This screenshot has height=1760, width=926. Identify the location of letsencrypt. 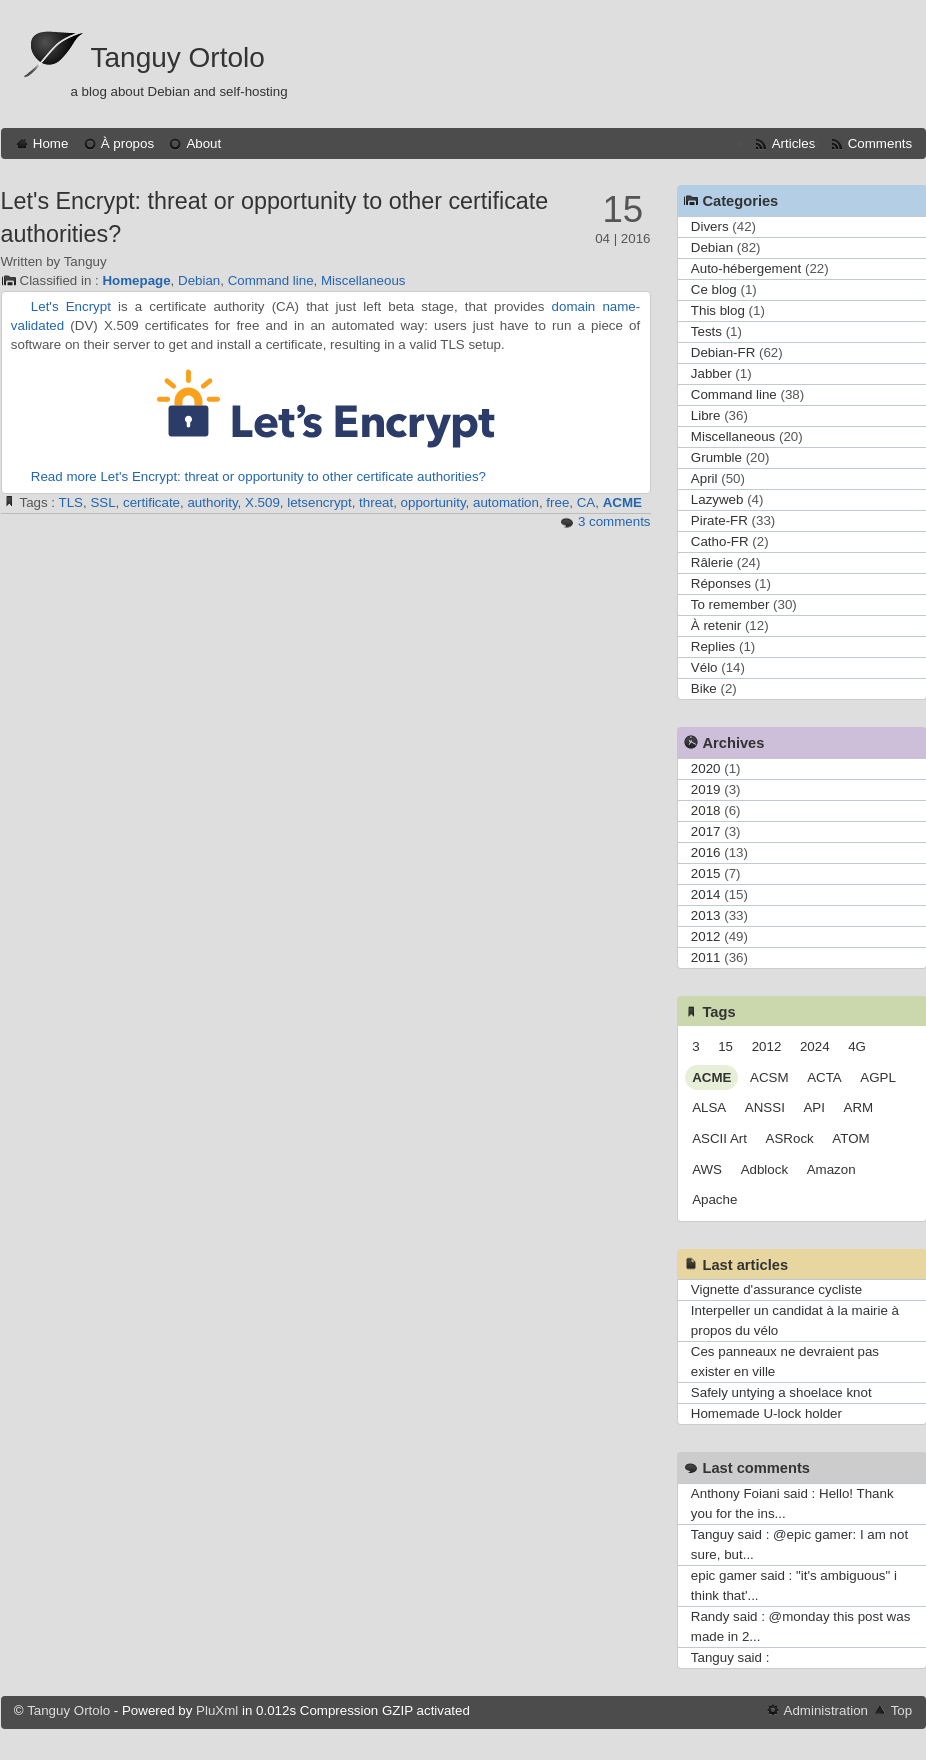
(319, 502).